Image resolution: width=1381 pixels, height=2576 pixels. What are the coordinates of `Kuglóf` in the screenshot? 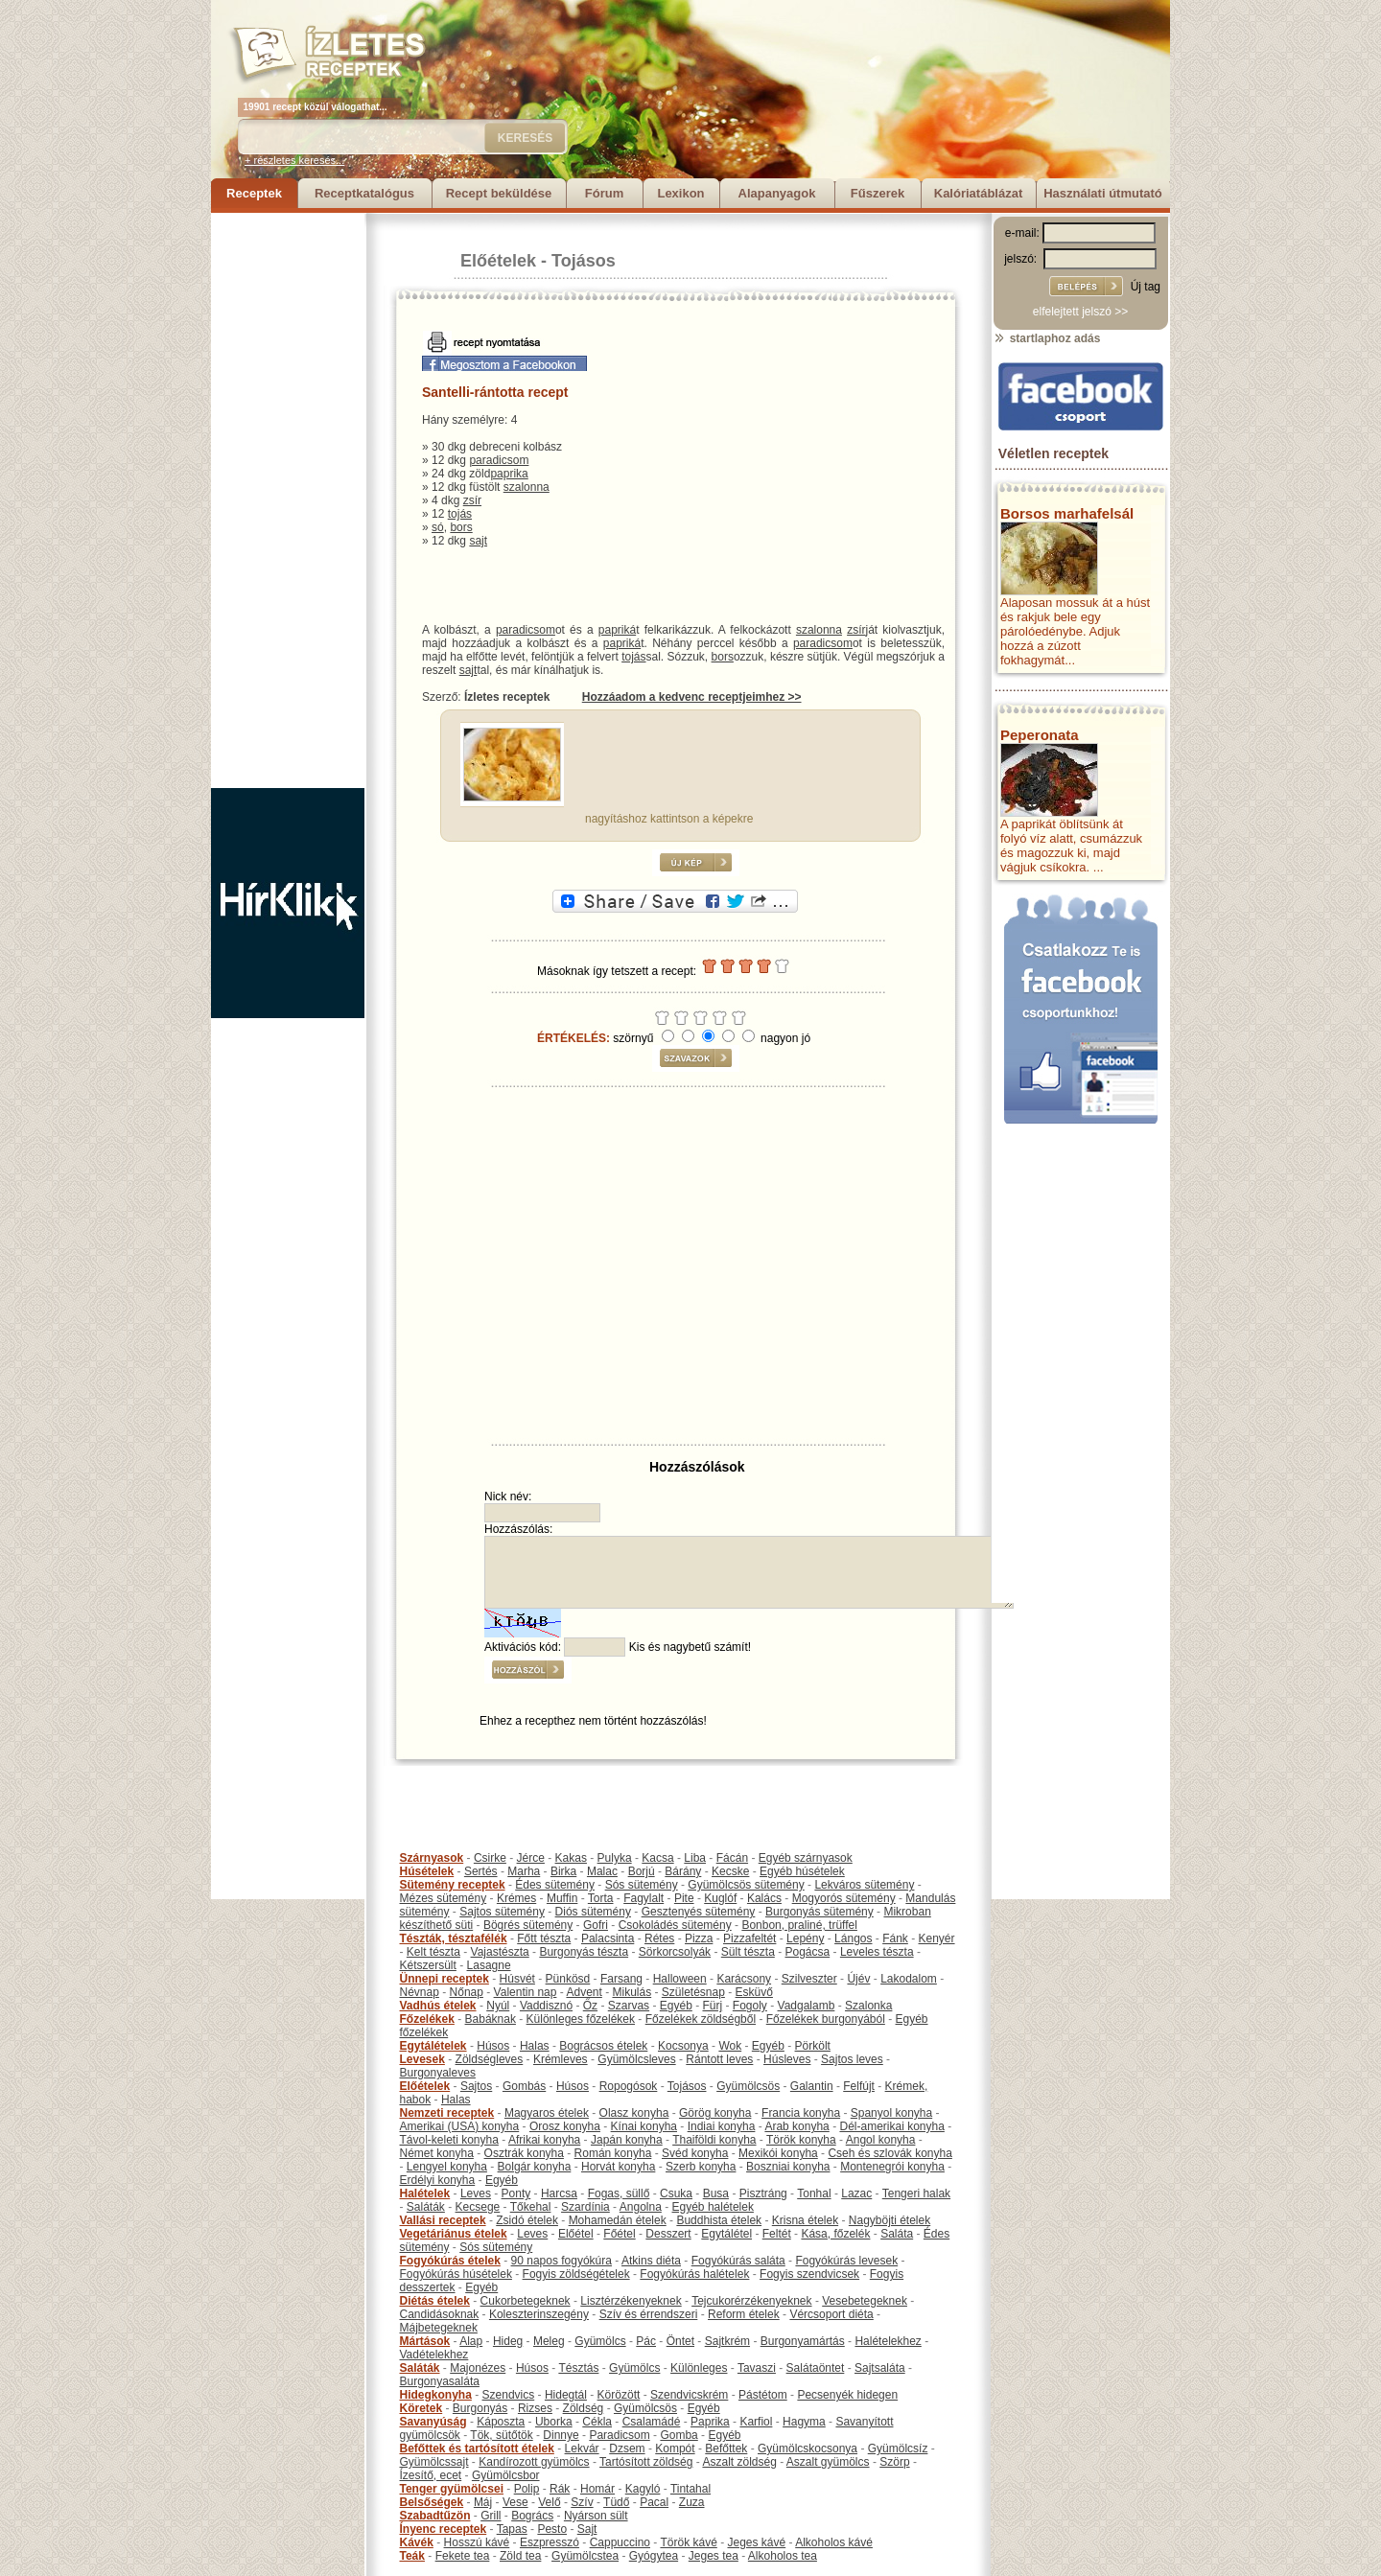 It's located at (720, 1898).